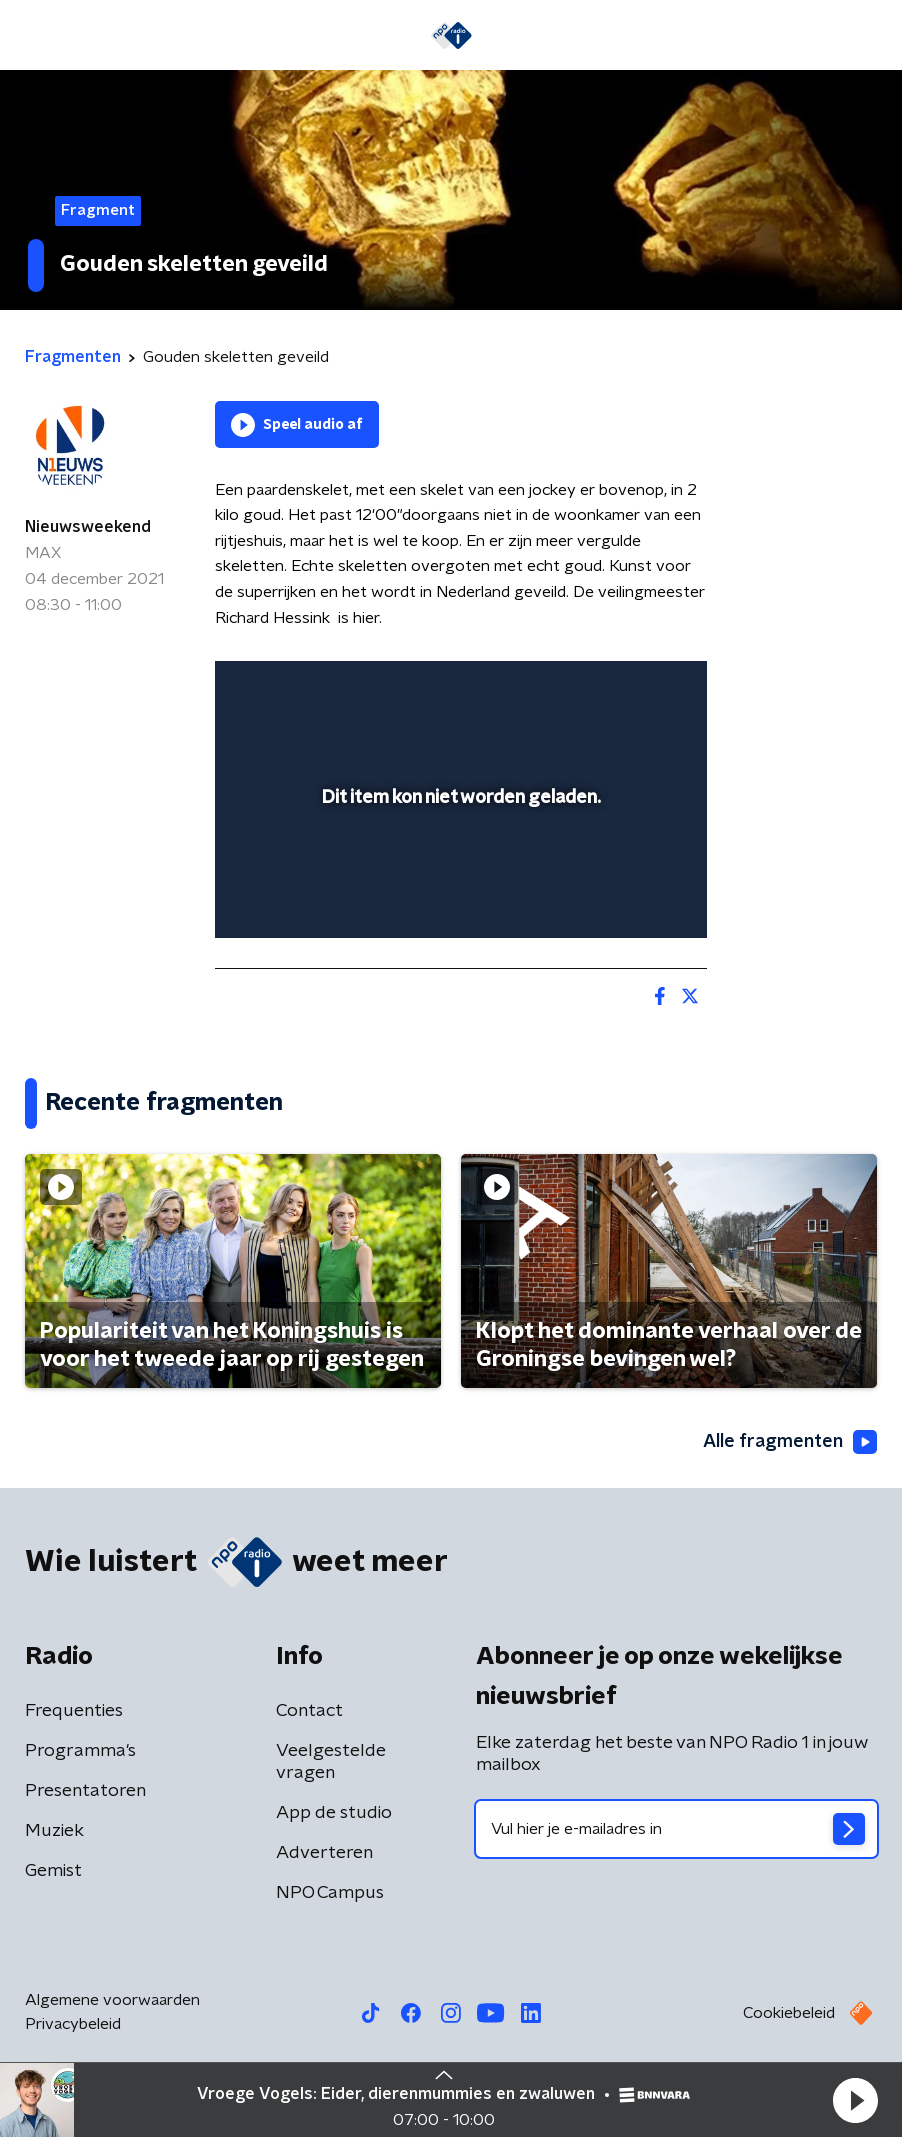 The height and width of the screenshot is (2137, 902). What do you see at coordinates (789, 2013) in the screenshot?
I see `Cookiebeleid` at bounding box center [789, 2013].